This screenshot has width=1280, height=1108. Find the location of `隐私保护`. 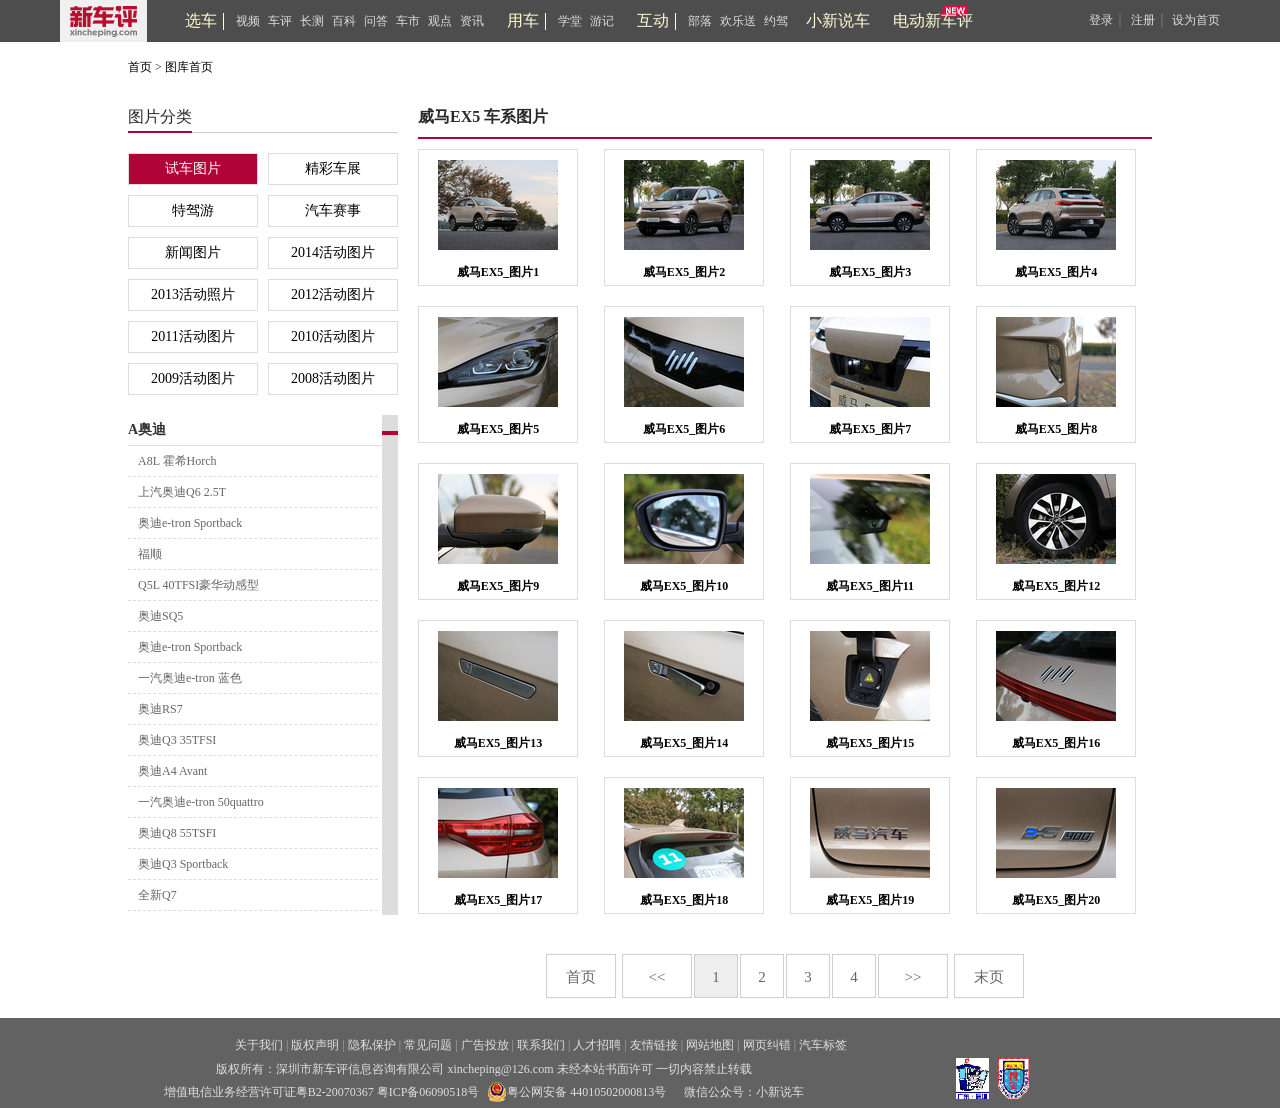

隐私保护 is located at coordinates (372, 1045).